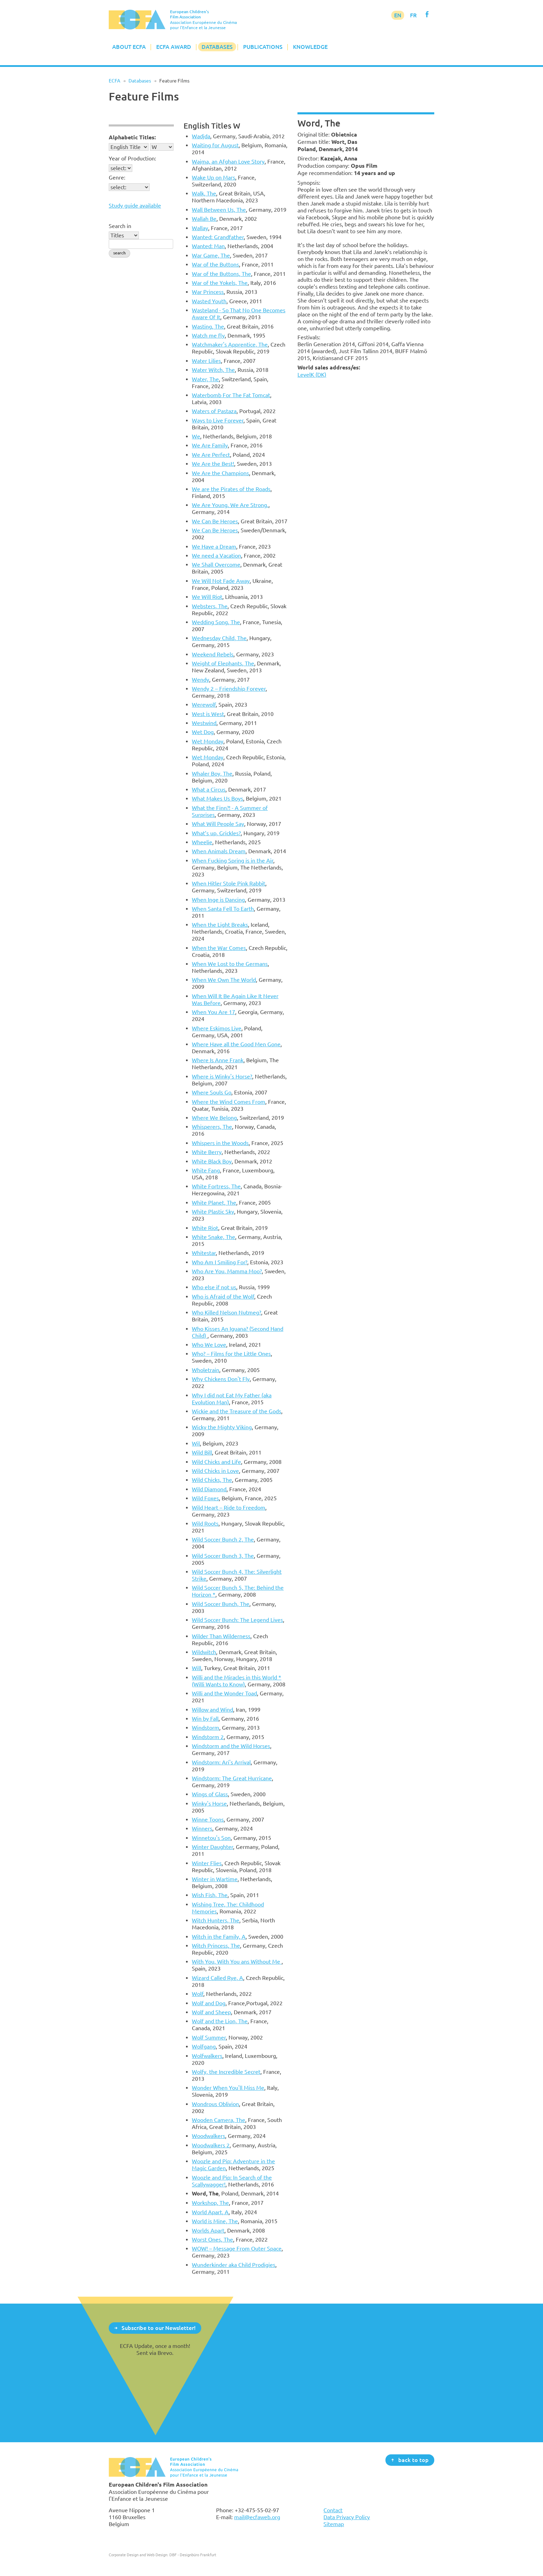 The height and width of the screenshot is (2576, 543). Describe the element at coordinates (413, 2459) in the screenshot. I see `back to top` at that location.